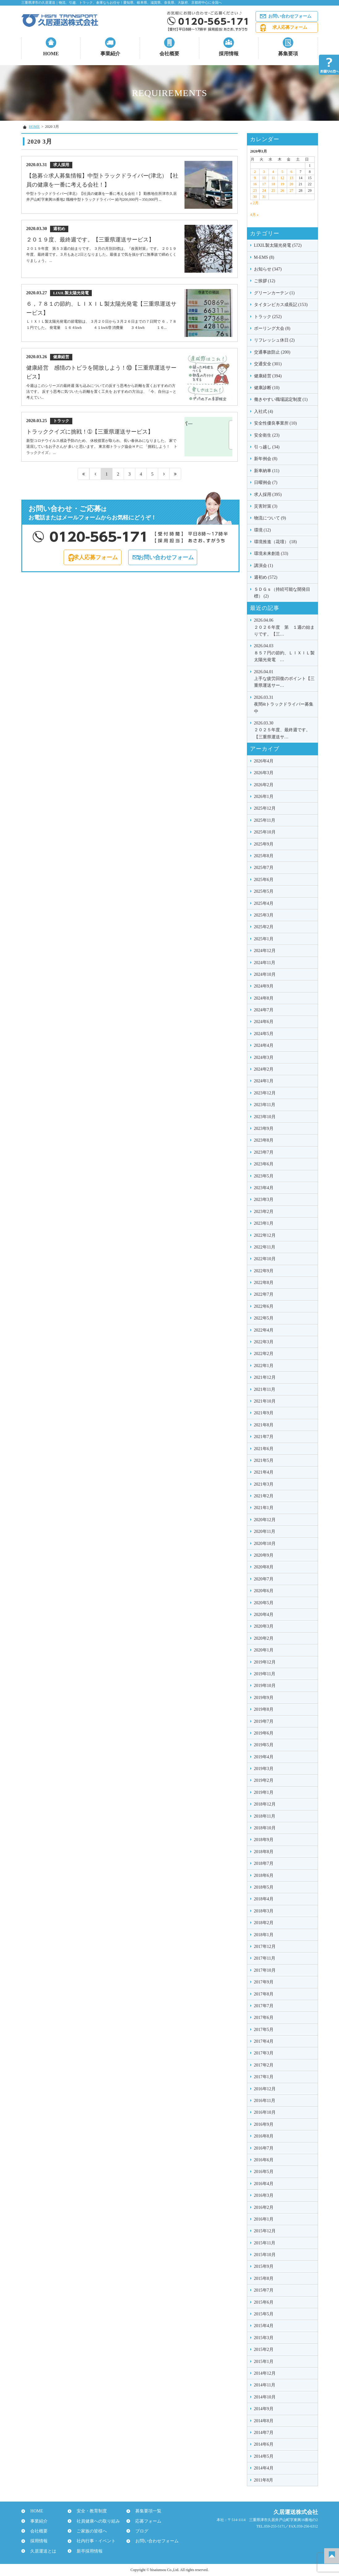  Describe the element at coordinates (265, 1685) in the screenshot. I see `2019年10月` at that location.